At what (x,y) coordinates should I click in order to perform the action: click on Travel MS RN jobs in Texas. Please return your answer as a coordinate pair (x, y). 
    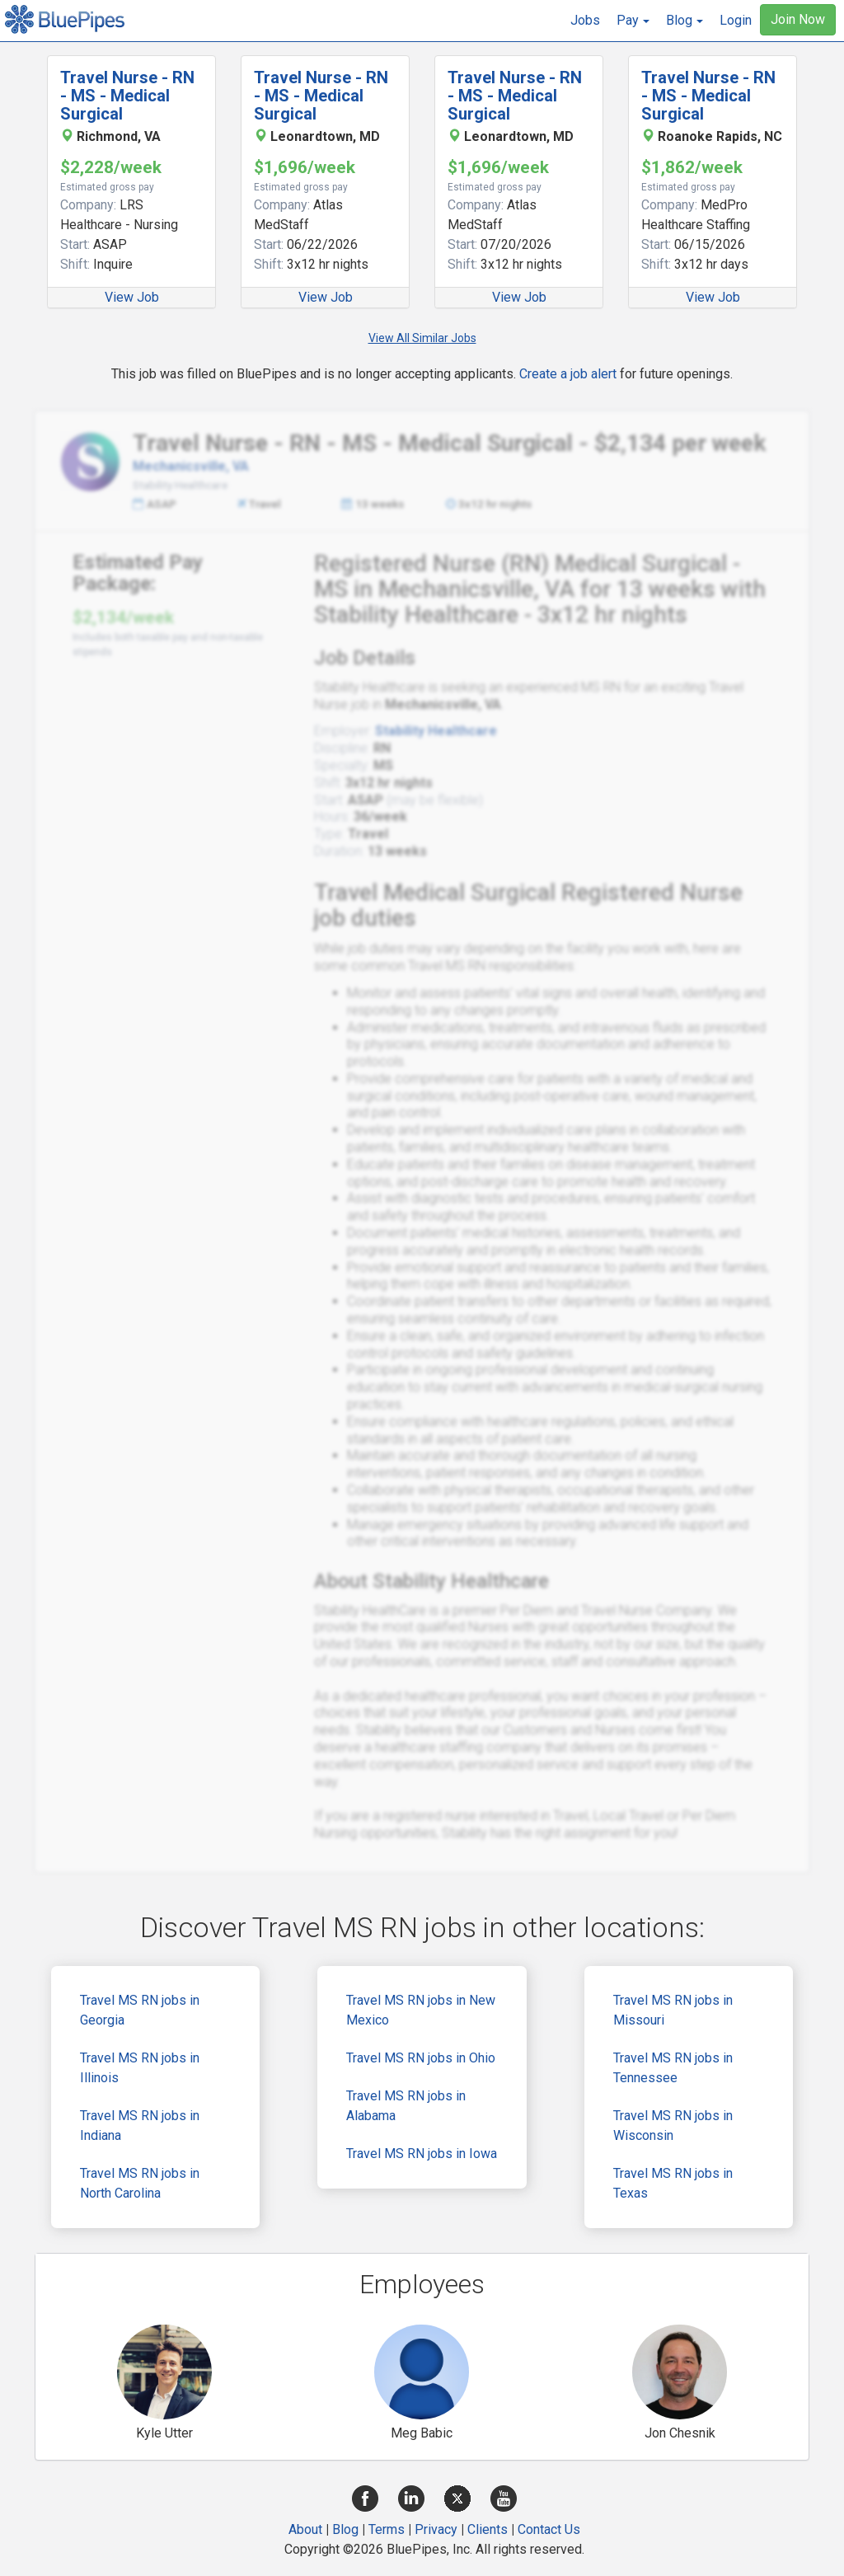
    Looking at the image, I should click on (673, 2183).